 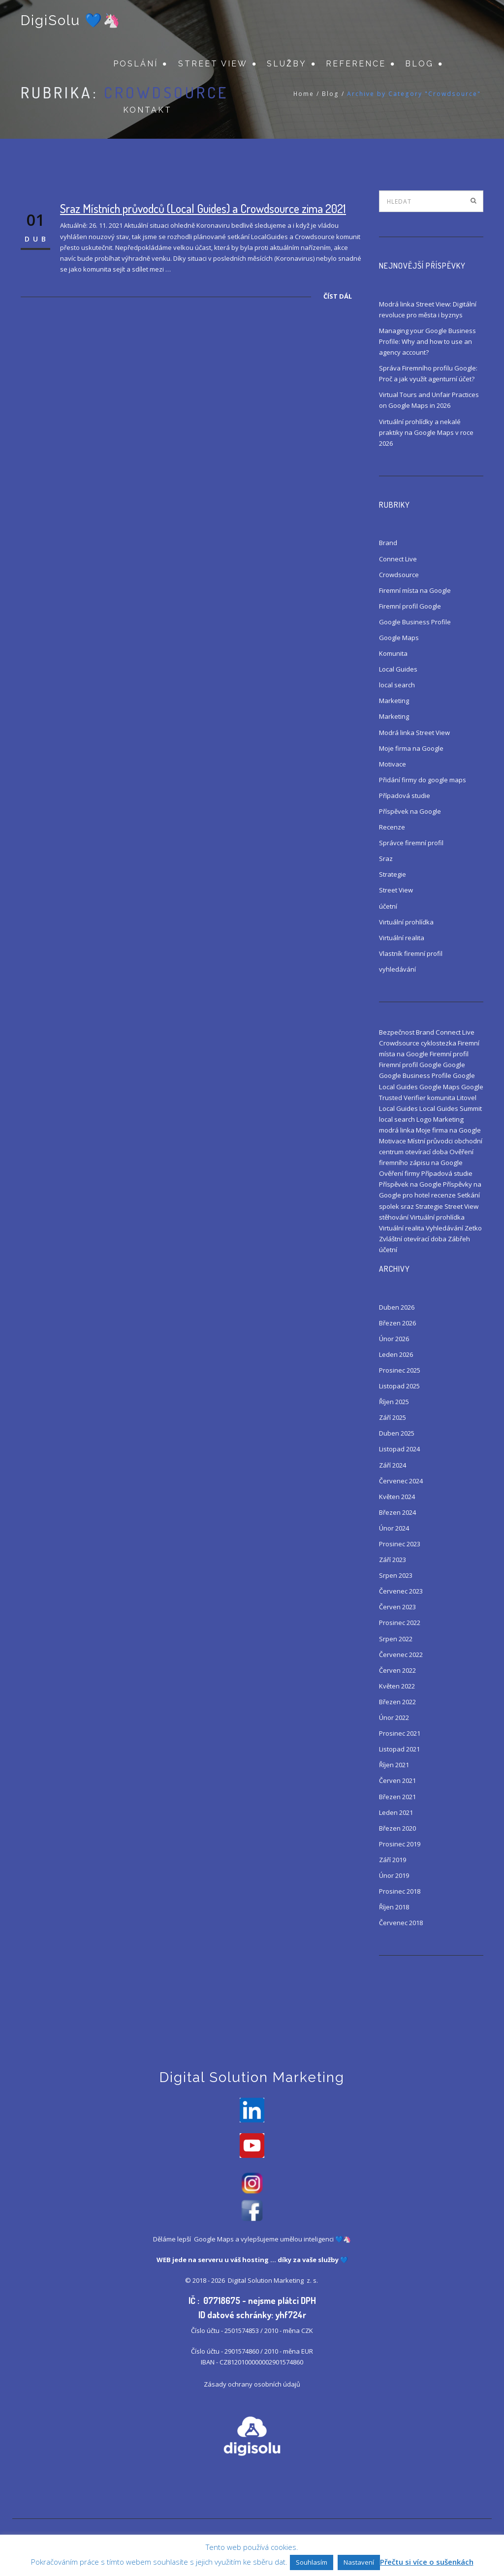 I want to click on Prosinec 2018, so click(x=399, y=1891).